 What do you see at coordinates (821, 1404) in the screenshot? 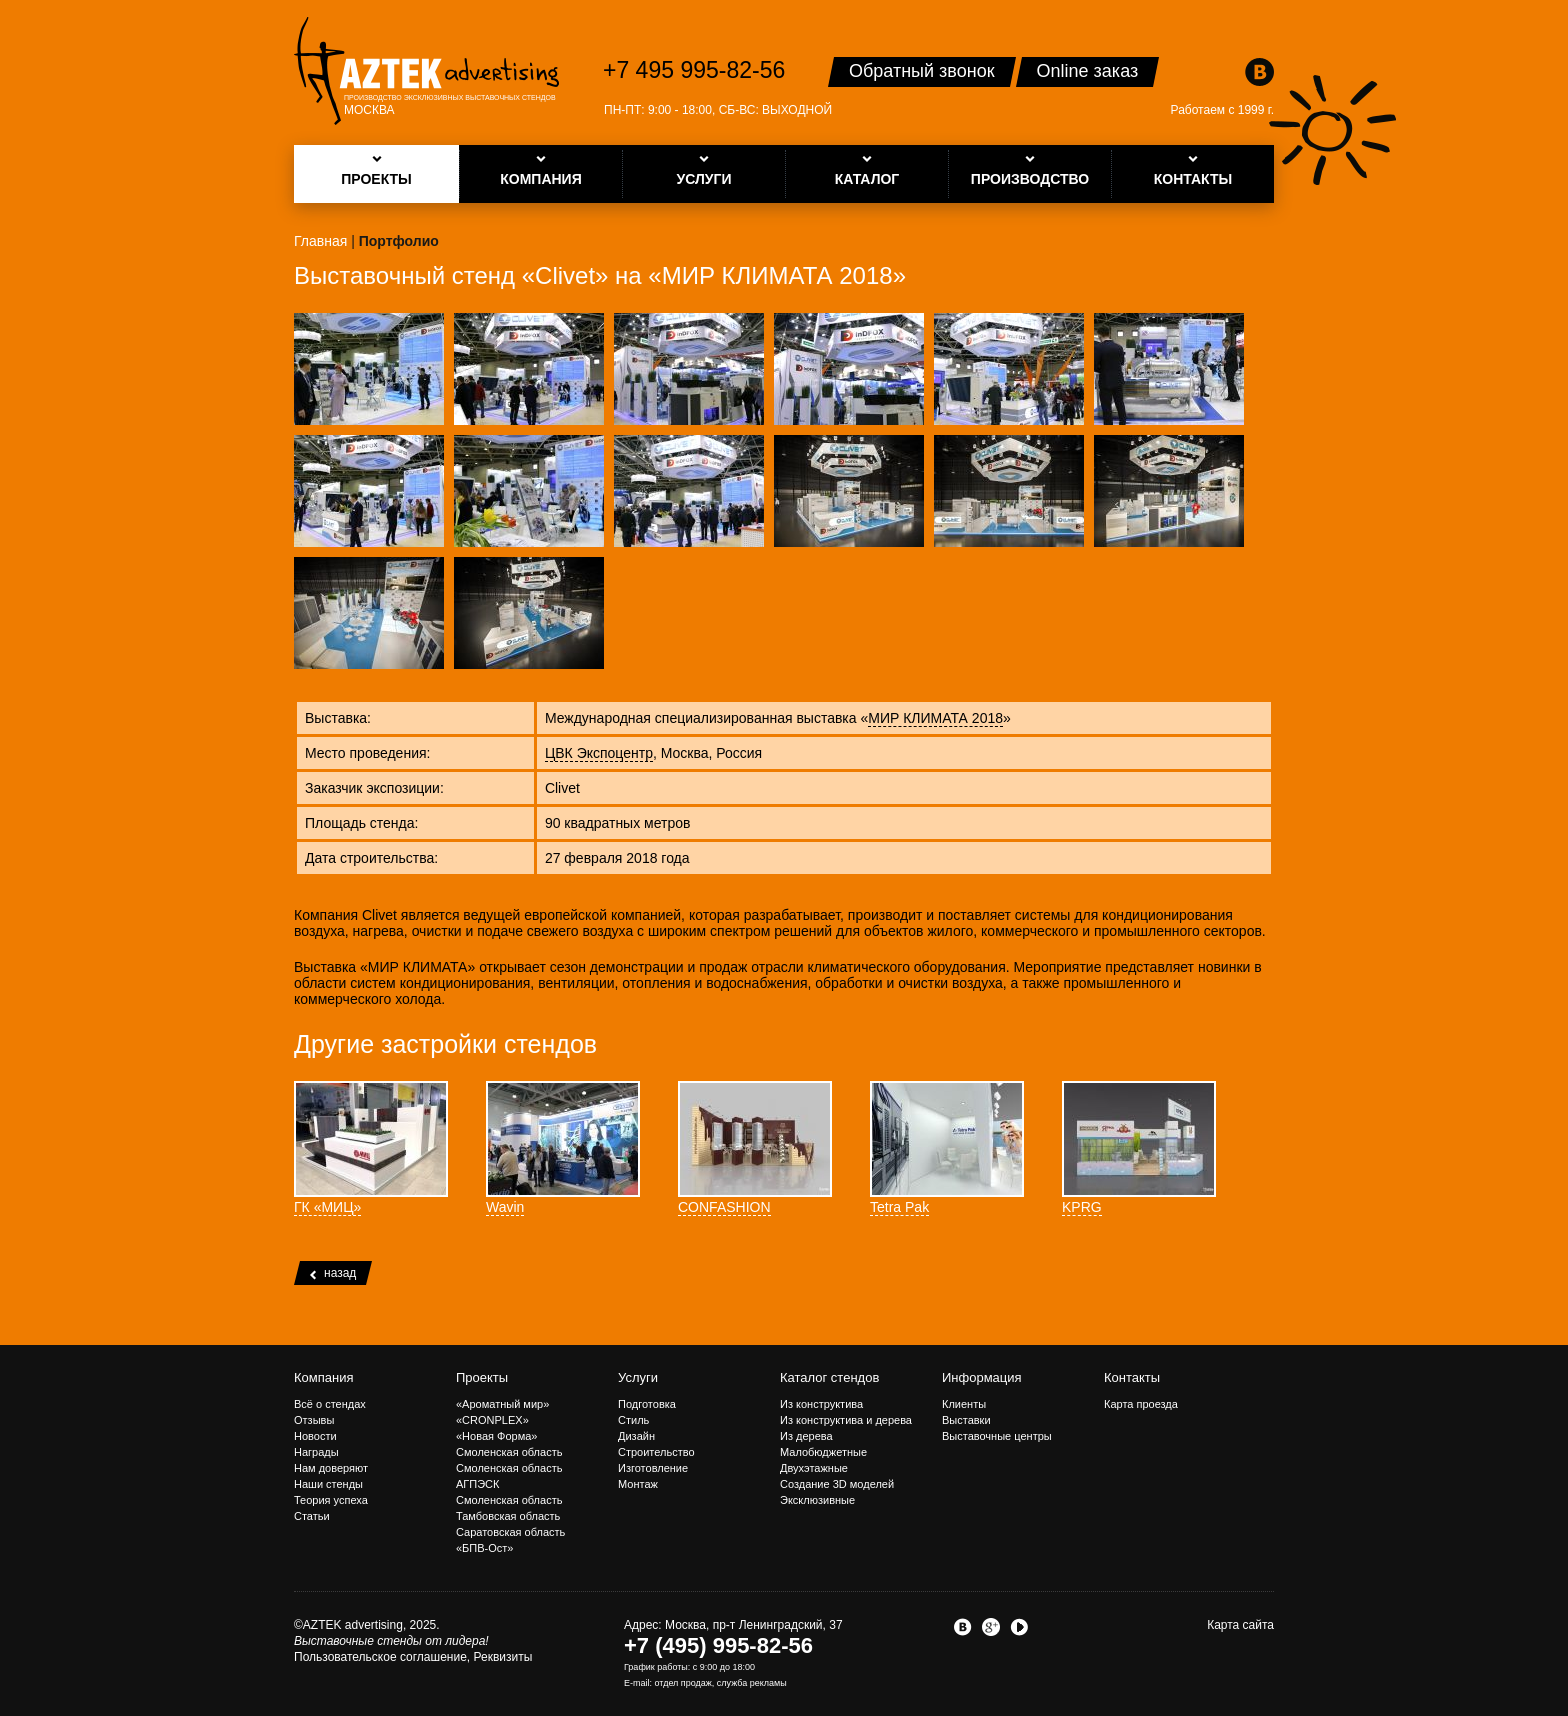
I see `Из конструктива` at bounding box center [821, 1404].